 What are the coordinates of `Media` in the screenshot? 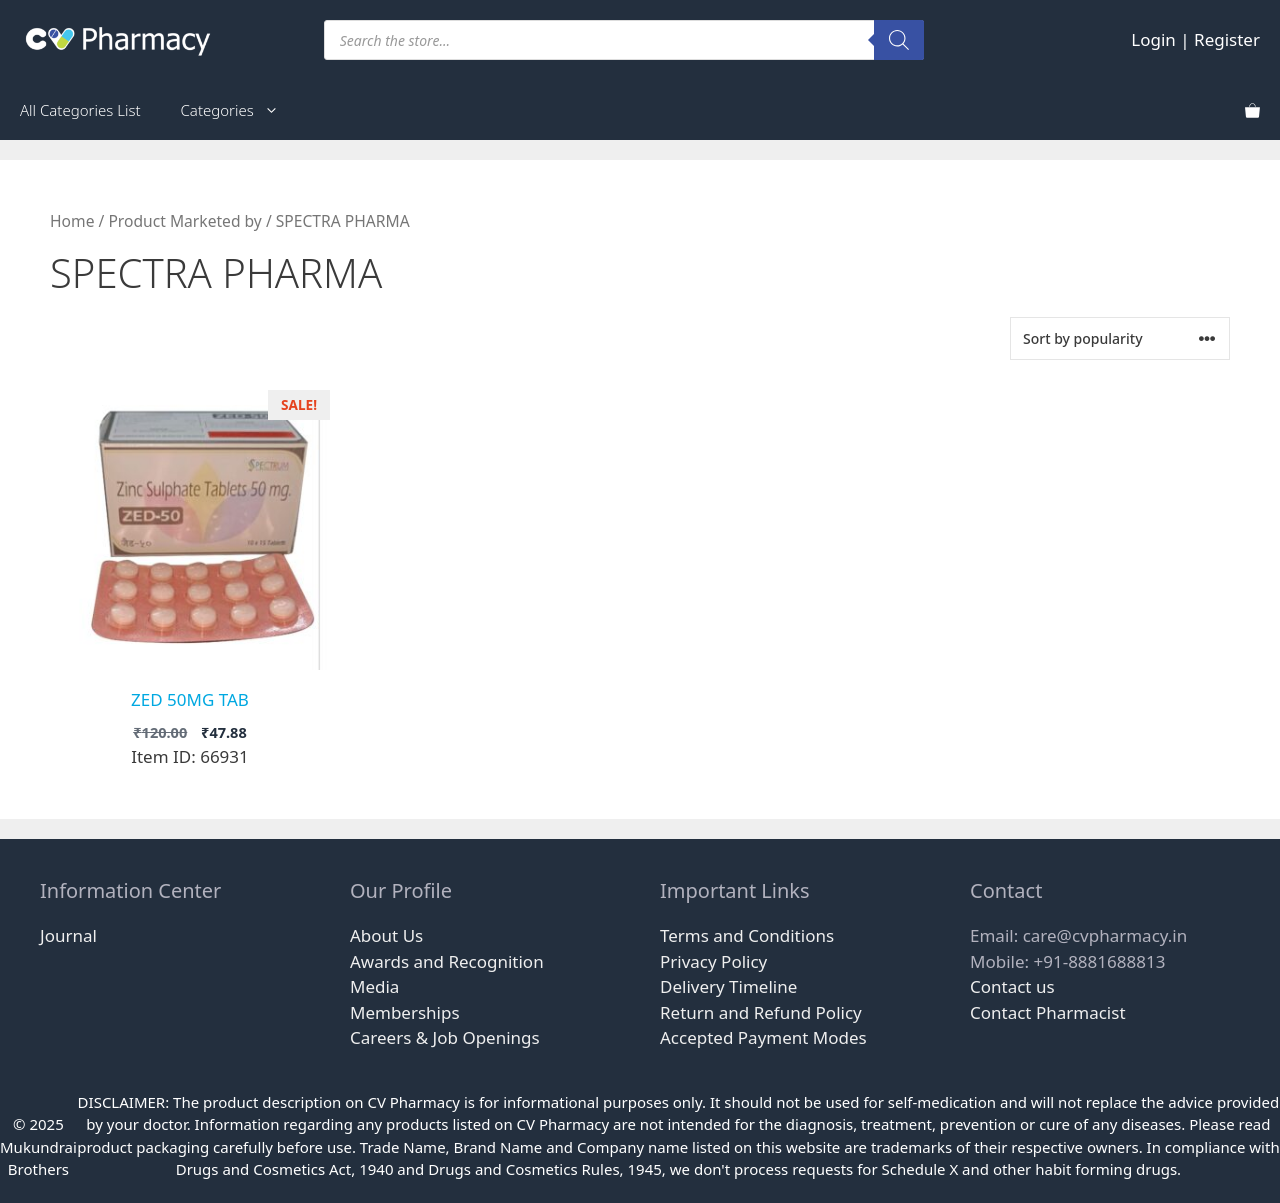 It's located at (374, 986).